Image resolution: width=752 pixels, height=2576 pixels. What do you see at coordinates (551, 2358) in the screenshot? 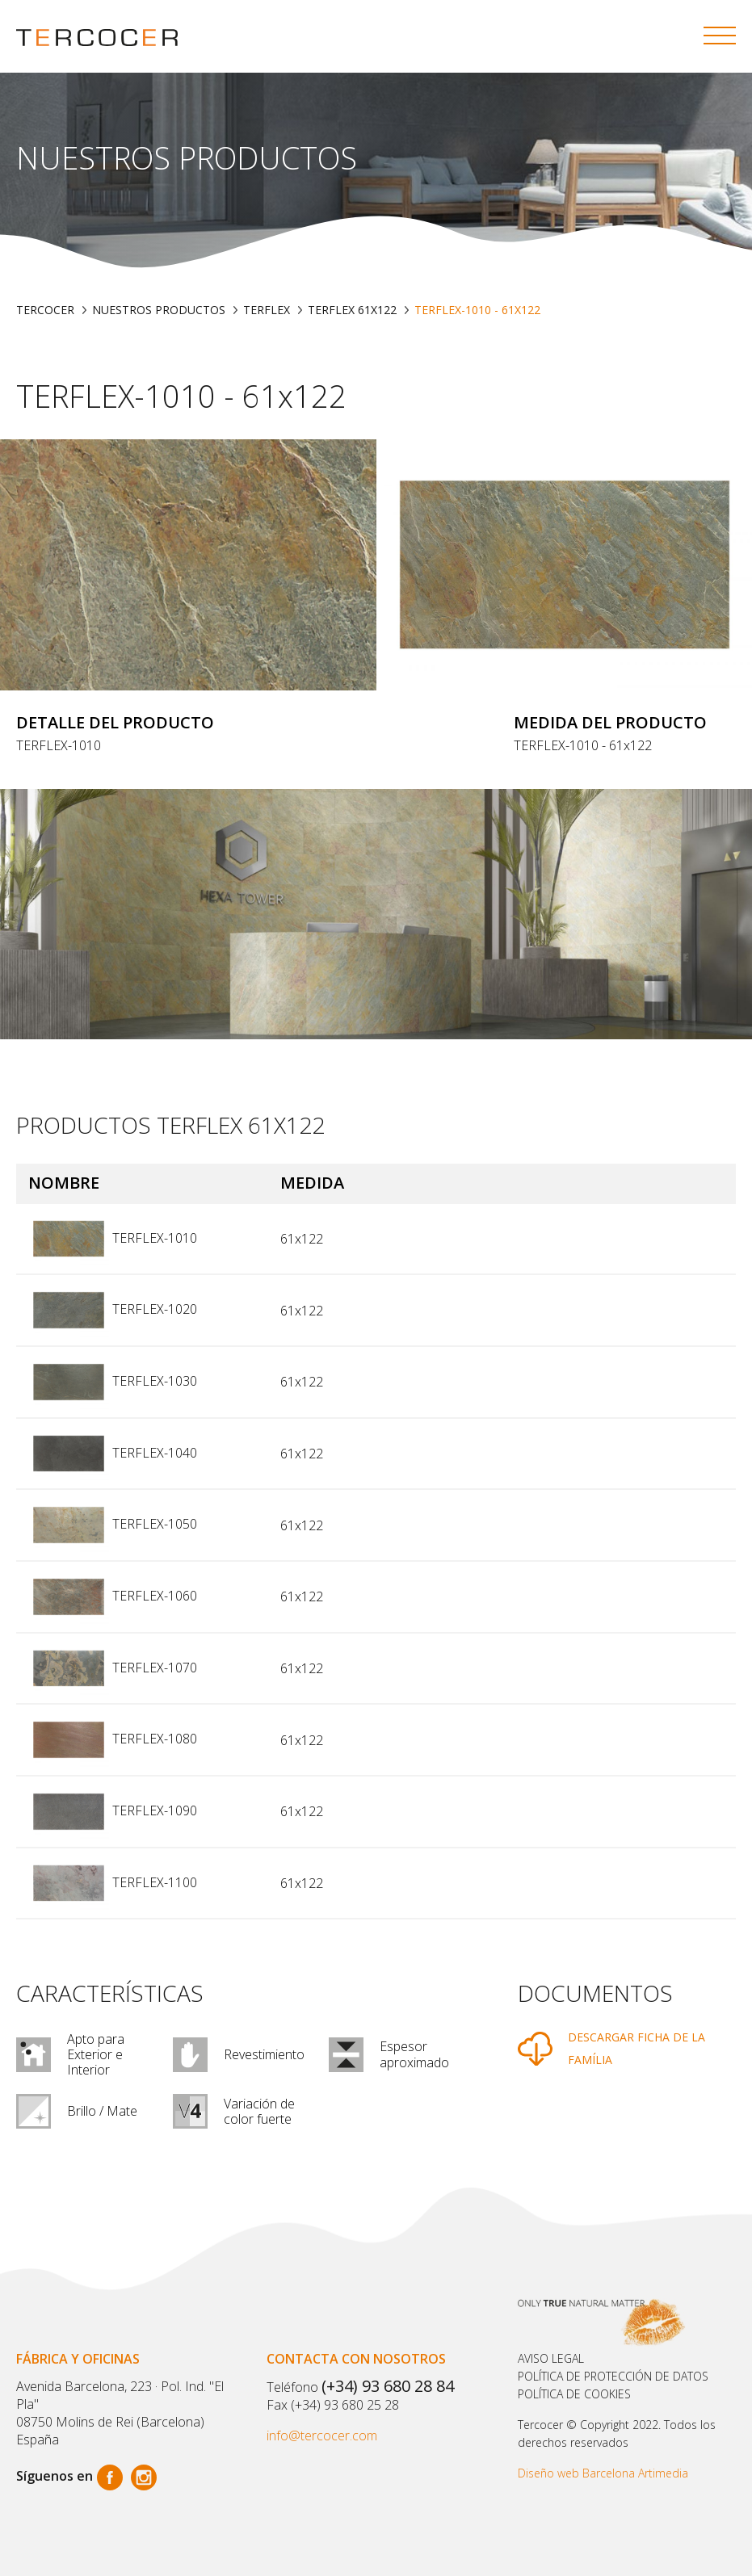
I see `Aviso legal` at bounding box center [551, 2358].